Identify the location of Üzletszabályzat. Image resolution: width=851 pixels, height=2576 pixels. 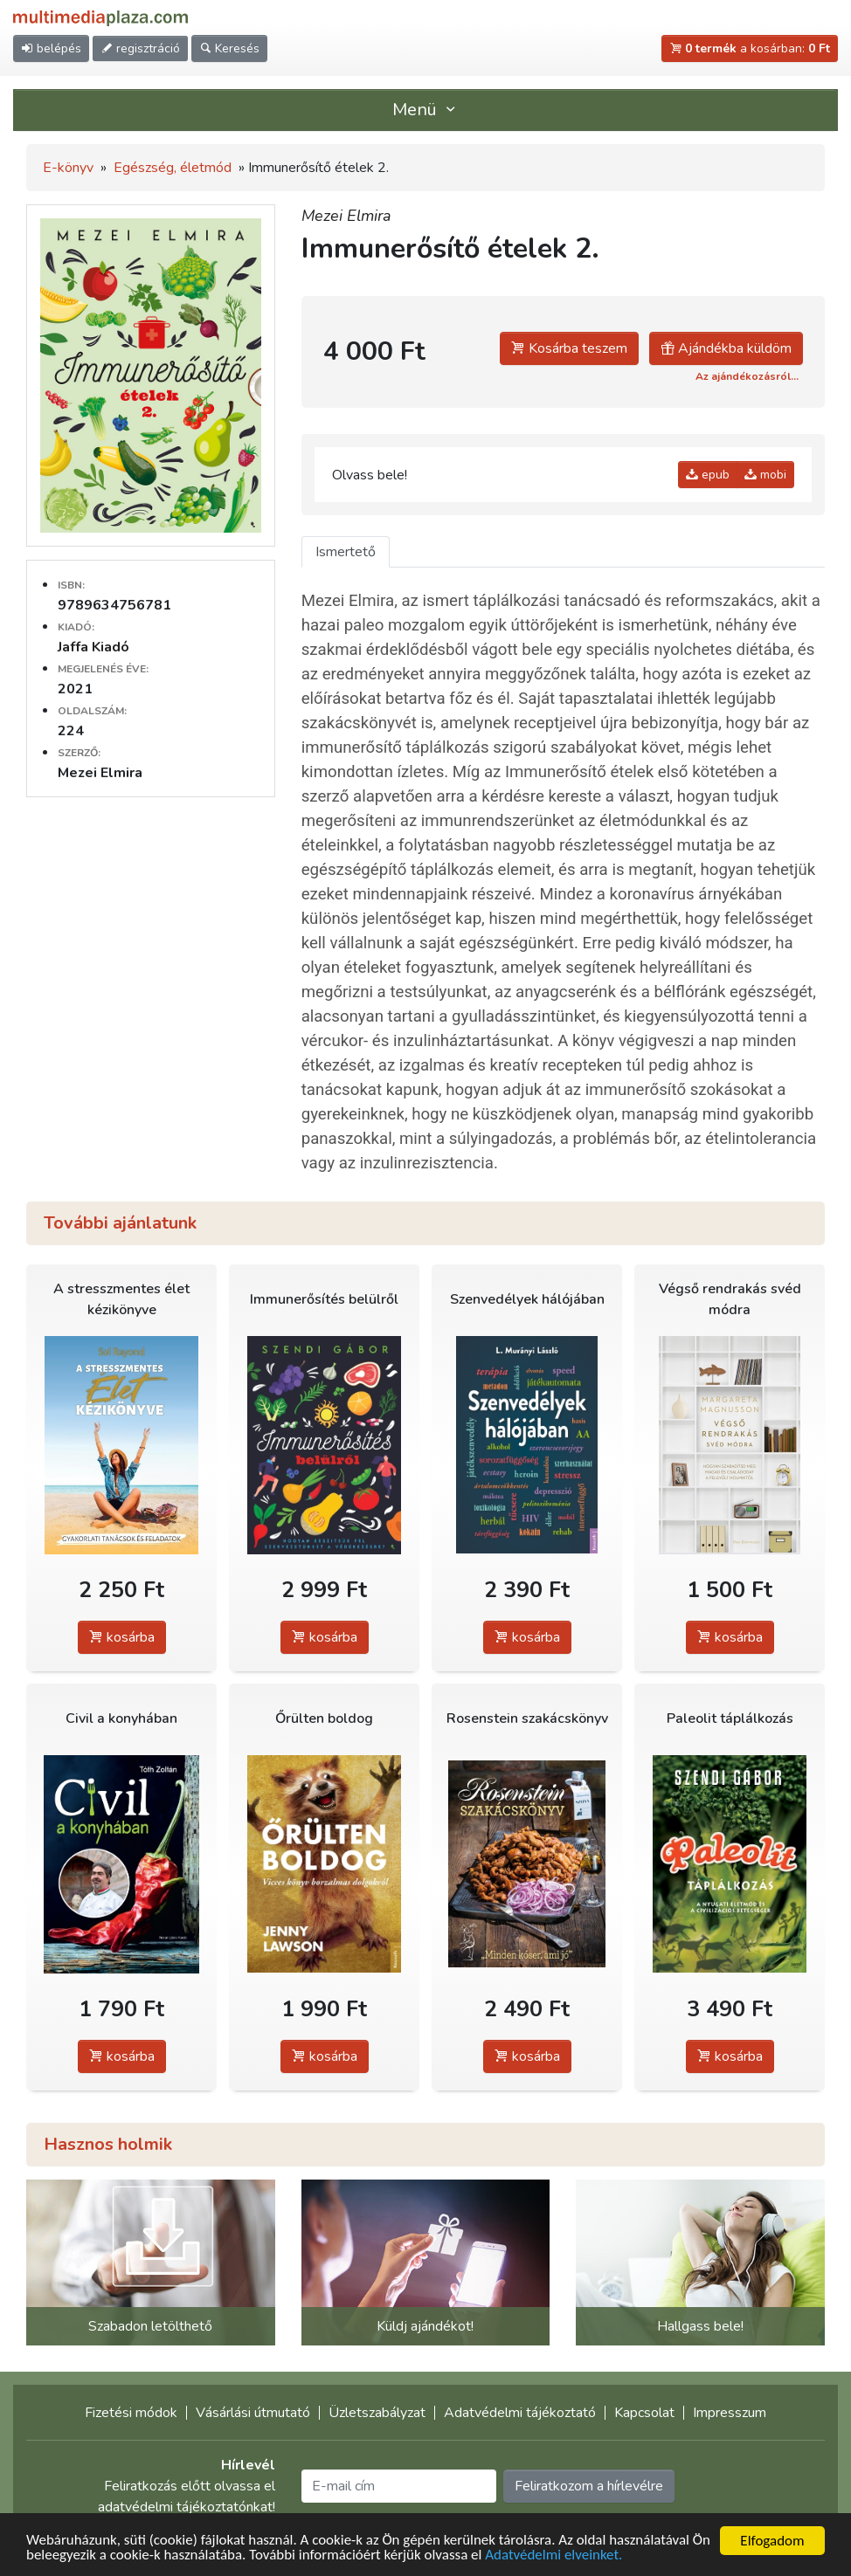
(377, 2412).